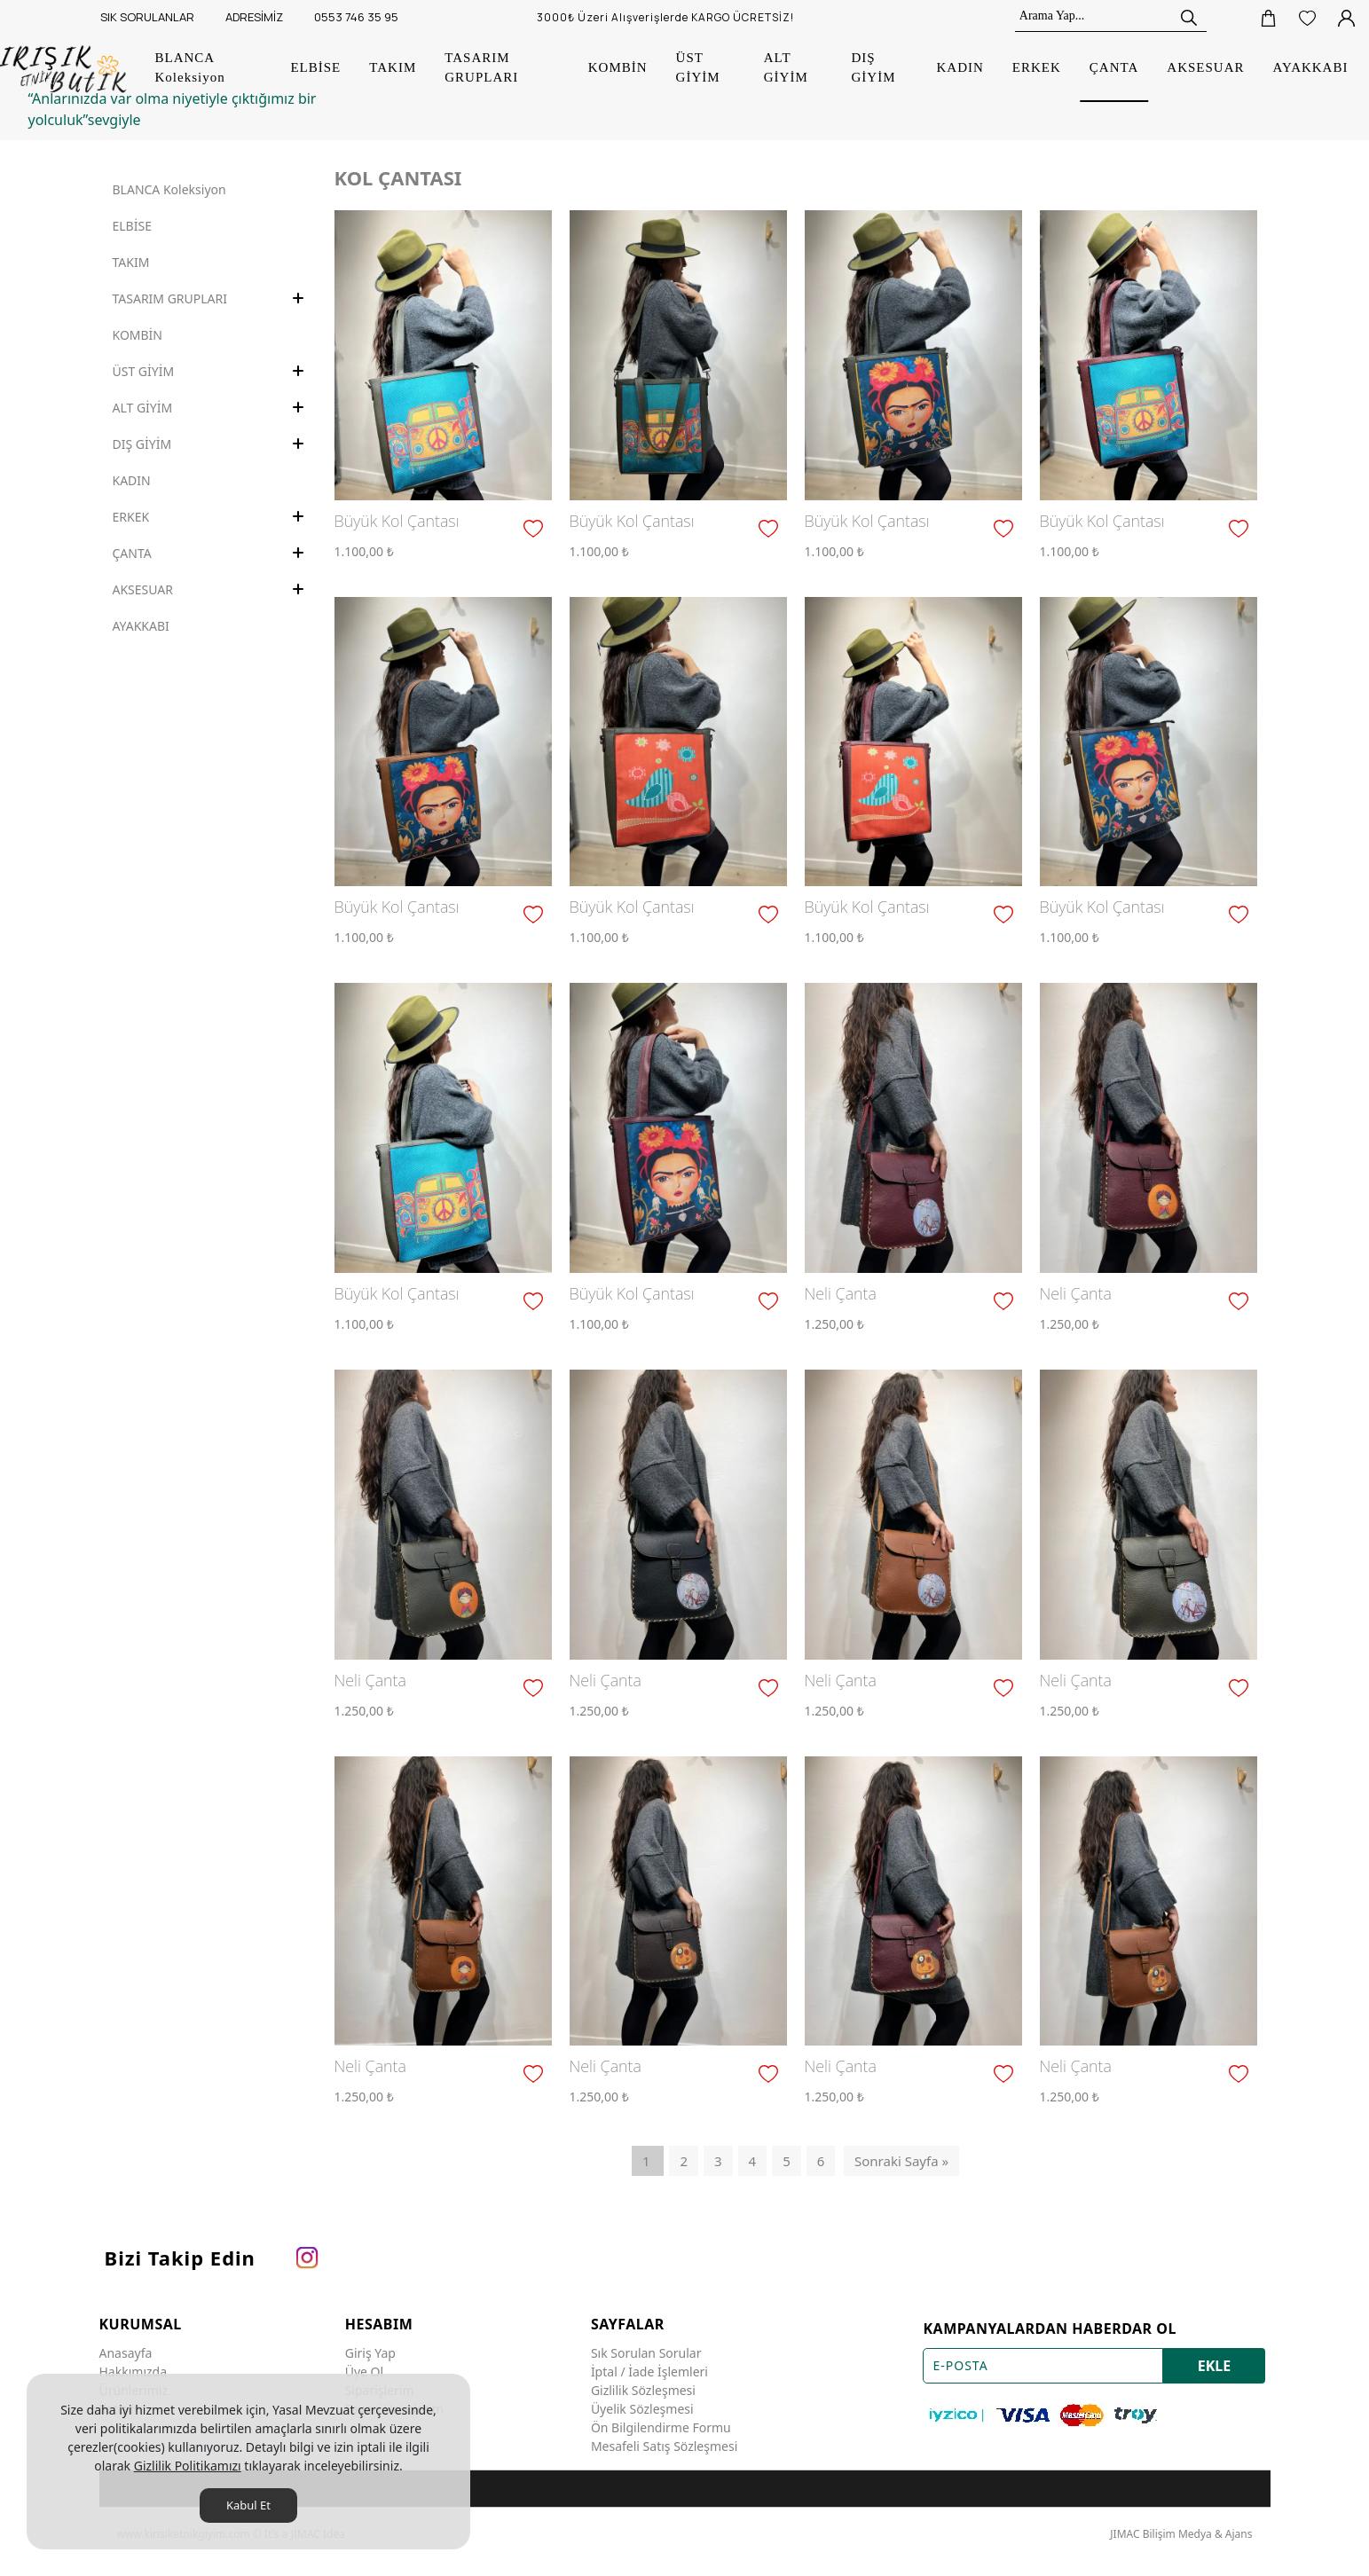 The width and height of the screenshot is (1369, 2576). I want to click on İptal / İade İşlemleri, so click(649, 2371).